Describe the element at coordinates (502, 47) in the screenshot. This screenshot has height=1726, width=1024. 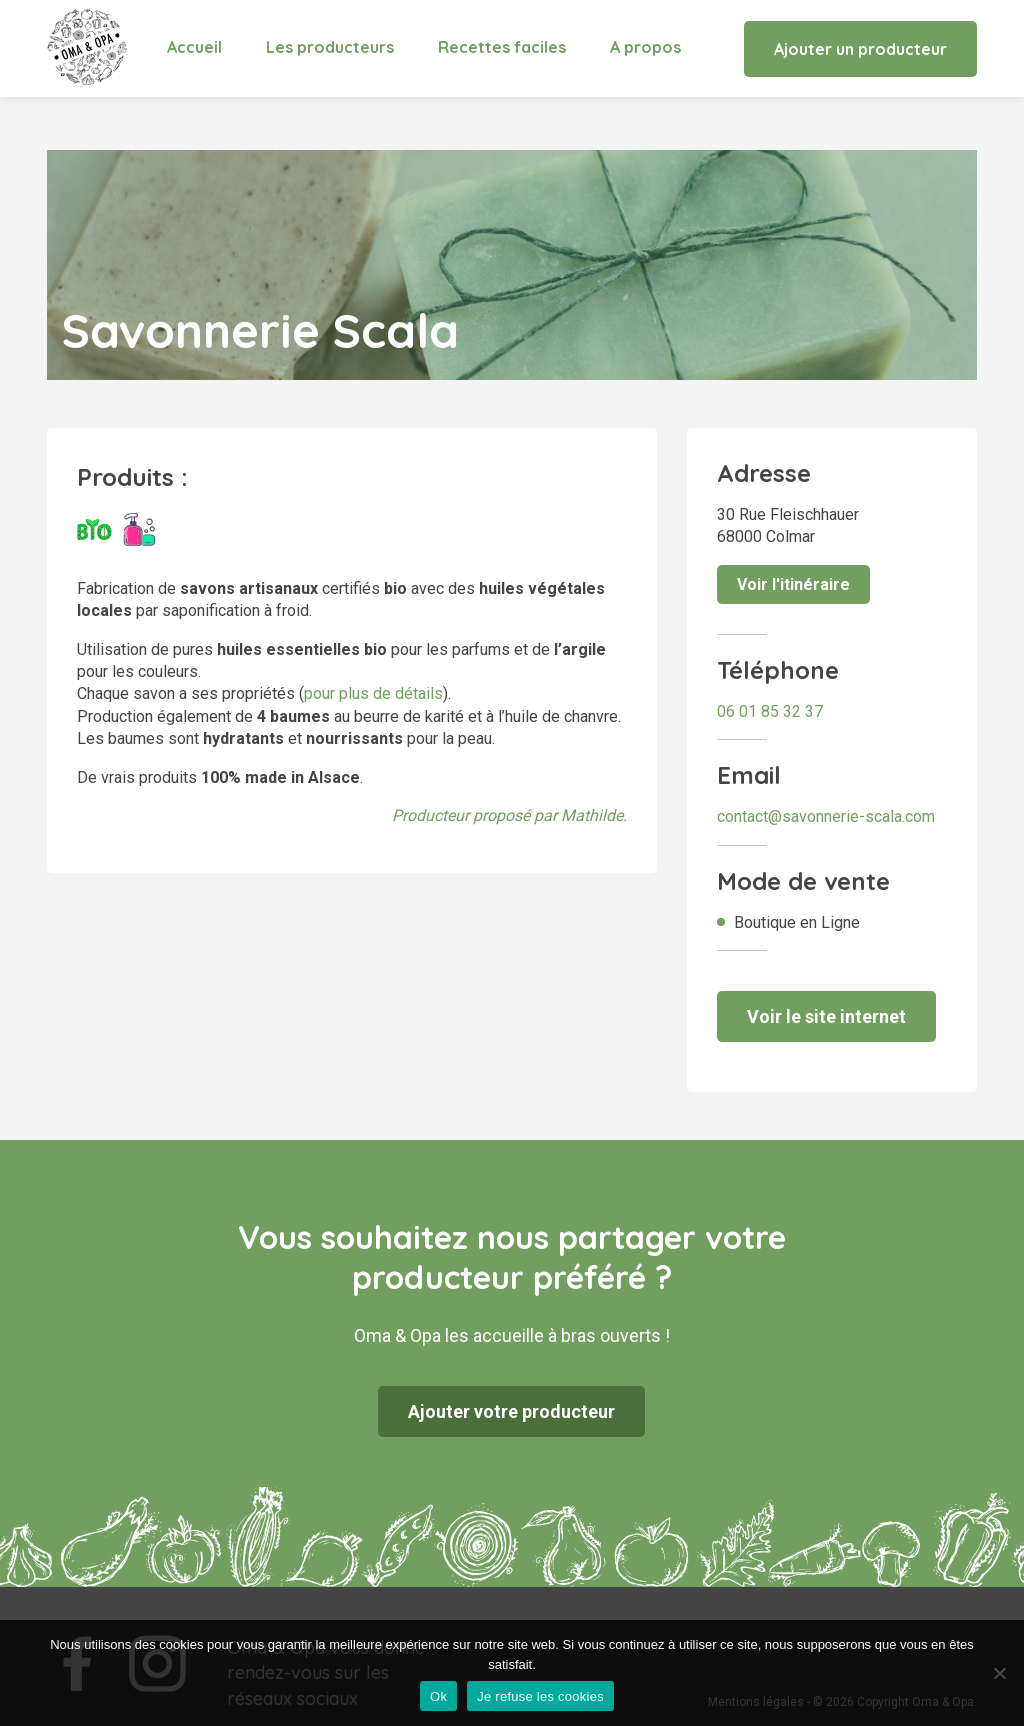
I see `Recettes faciles` at that location.